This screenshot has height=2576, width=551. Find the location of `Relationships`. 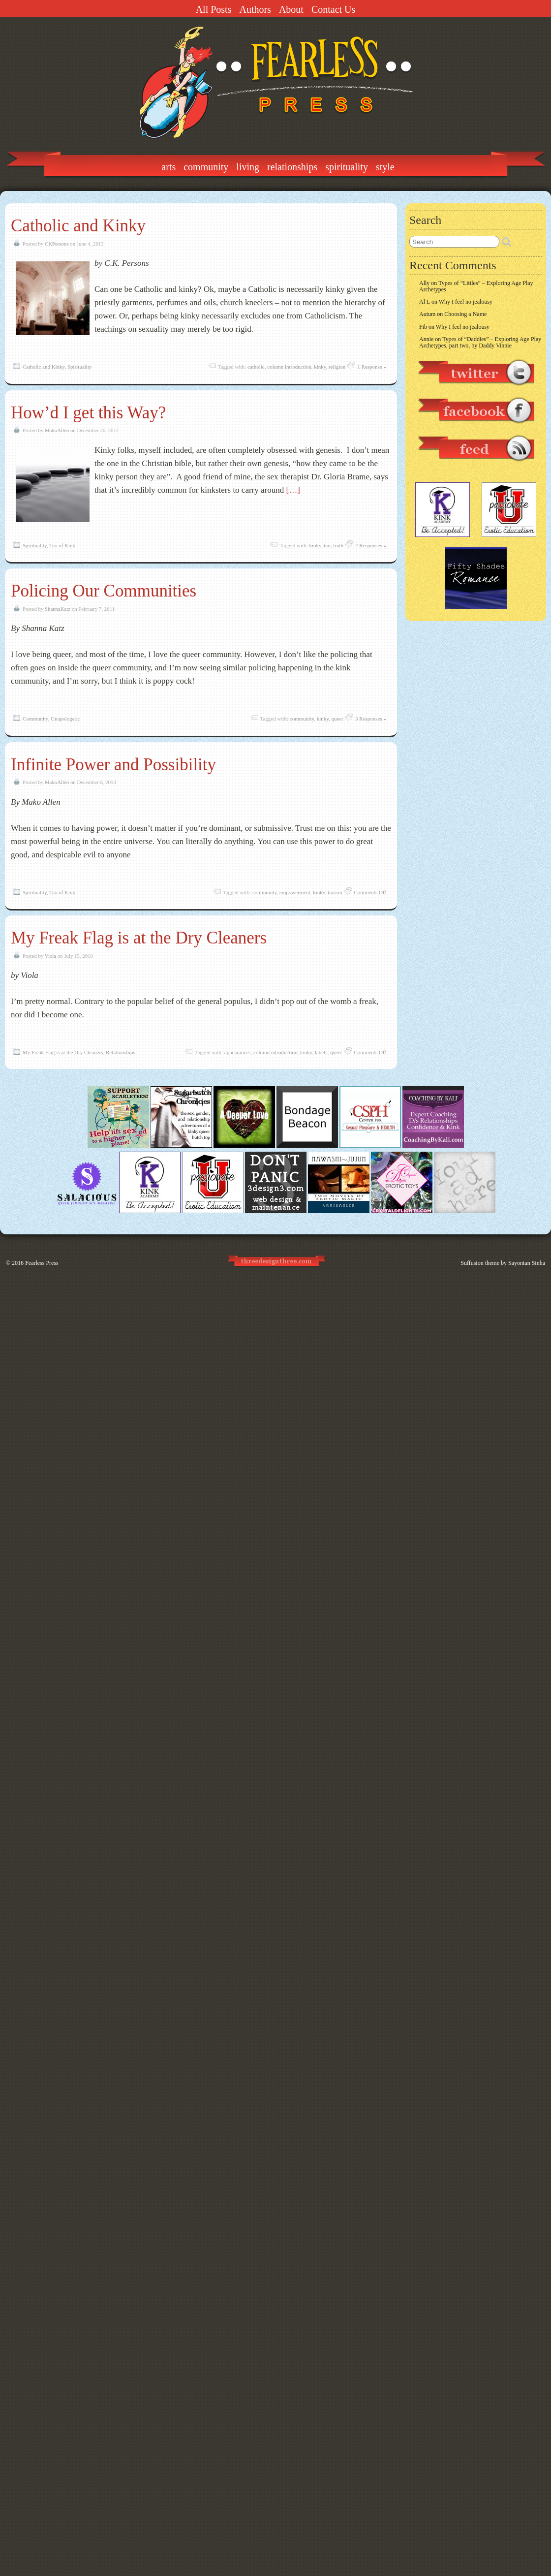

Relationships is located at coordinates (292, 166).